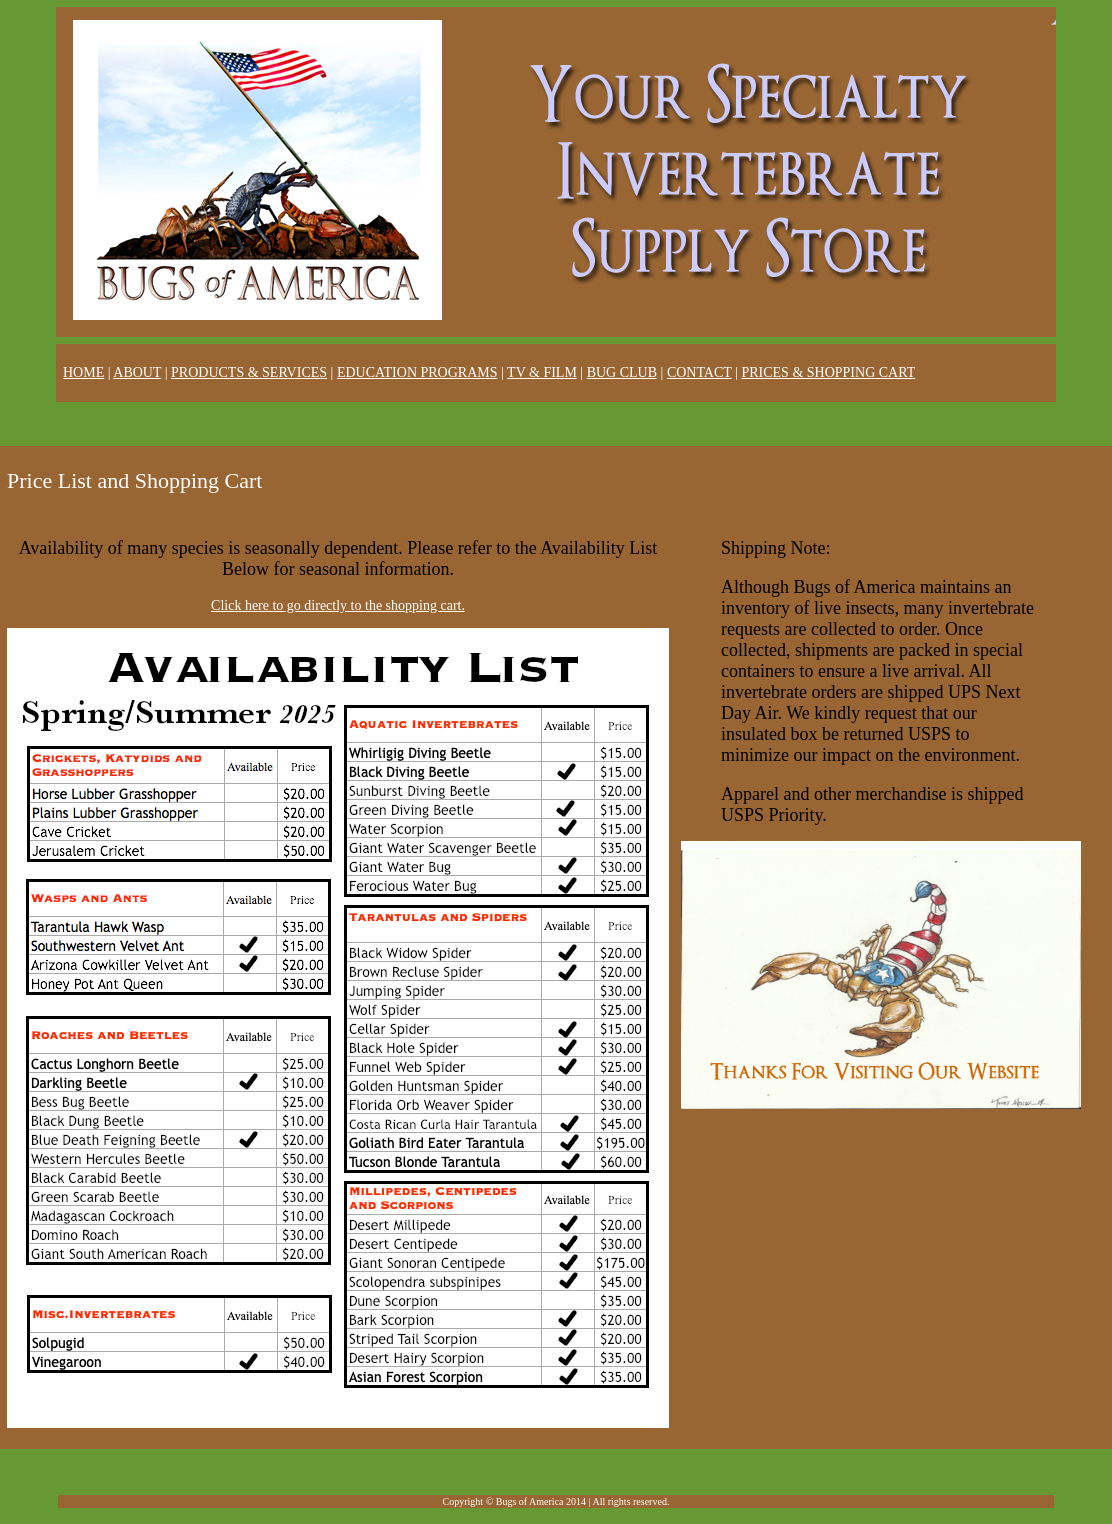 This screenshot has width=1112, height=1524. Describe the element at coordinates (417, 372) in the screenshot. I see `EDUCATION PROGRAMS` at that location.